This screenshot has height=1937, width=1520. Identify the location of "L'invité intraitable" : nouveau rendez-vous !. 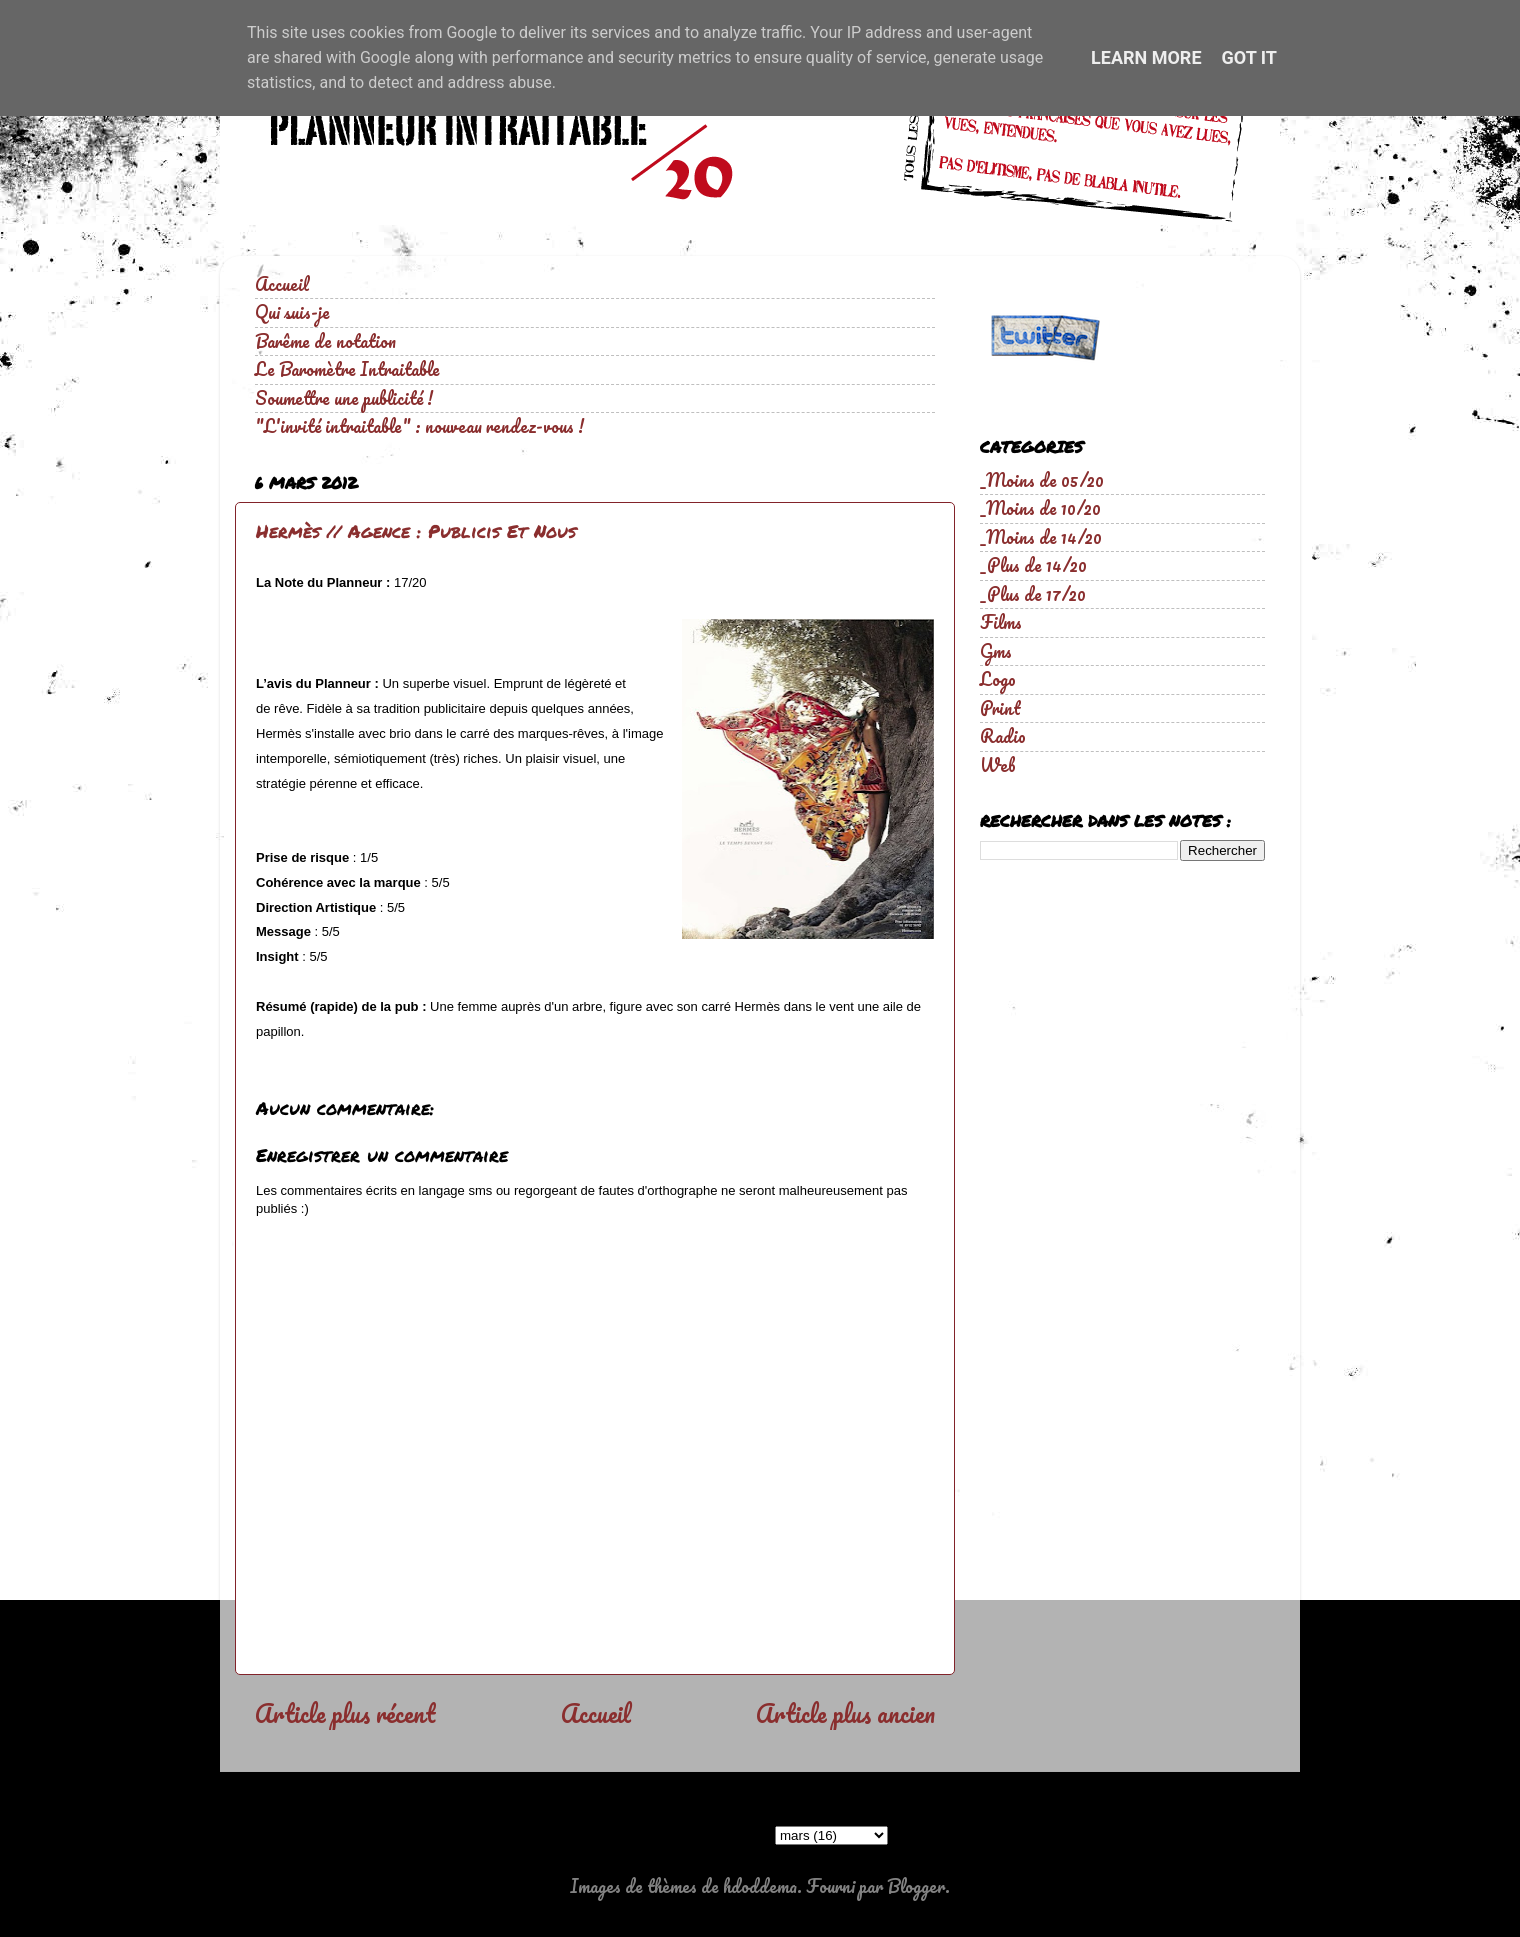
(419, 426).